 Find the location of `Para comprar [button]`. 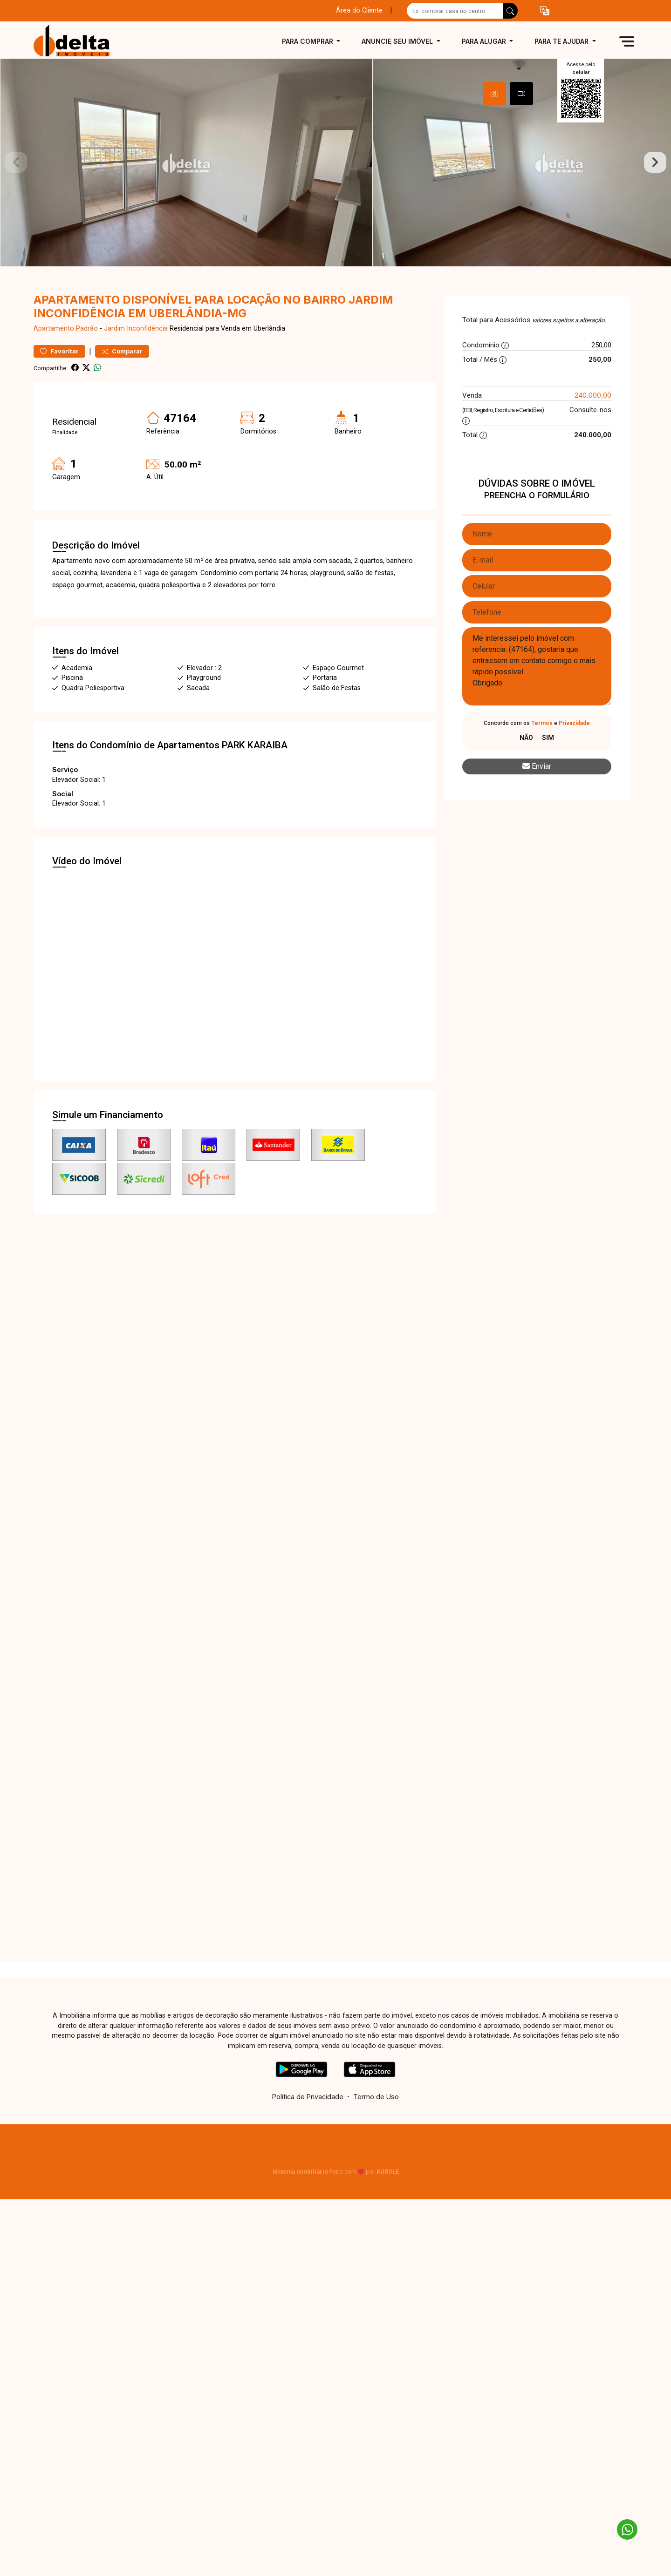

Para comprar [button] is located at coordinates (308, 41).